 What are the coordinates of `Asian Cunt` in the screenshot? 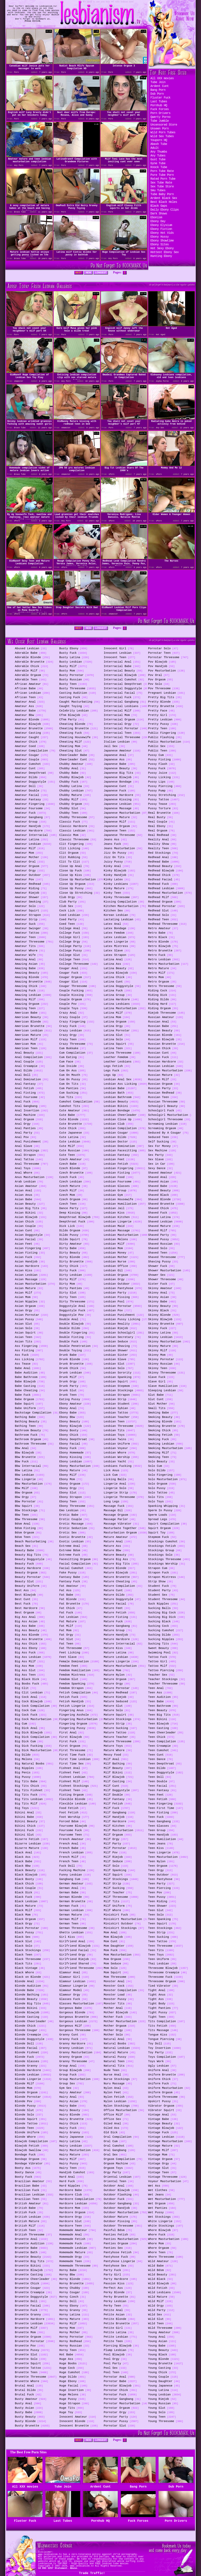 It's located at (23, 1230).